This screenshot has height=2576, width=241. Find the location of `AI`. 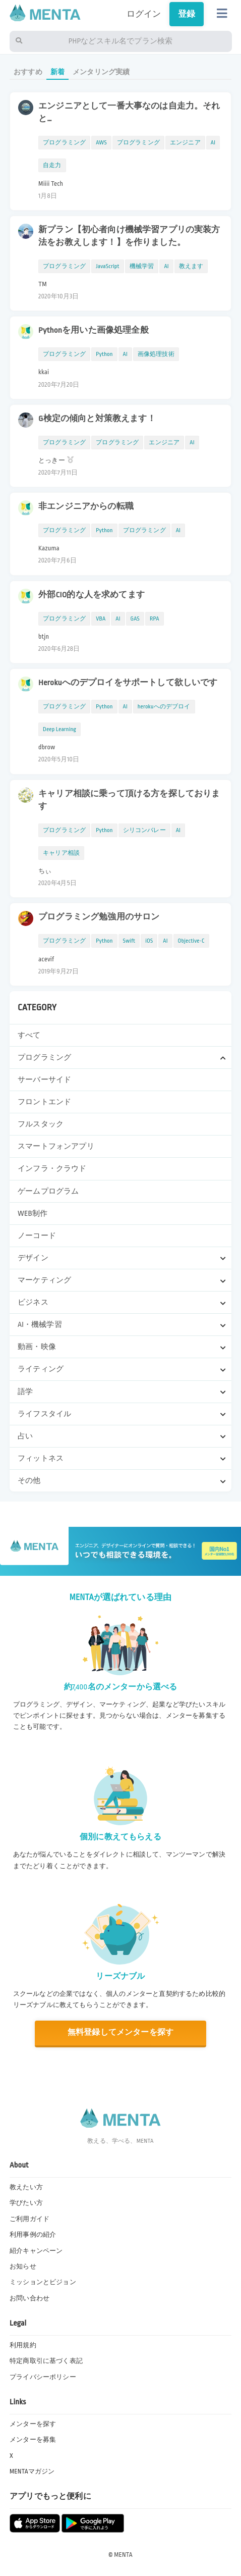

AI is located at coordinates (213, 142).